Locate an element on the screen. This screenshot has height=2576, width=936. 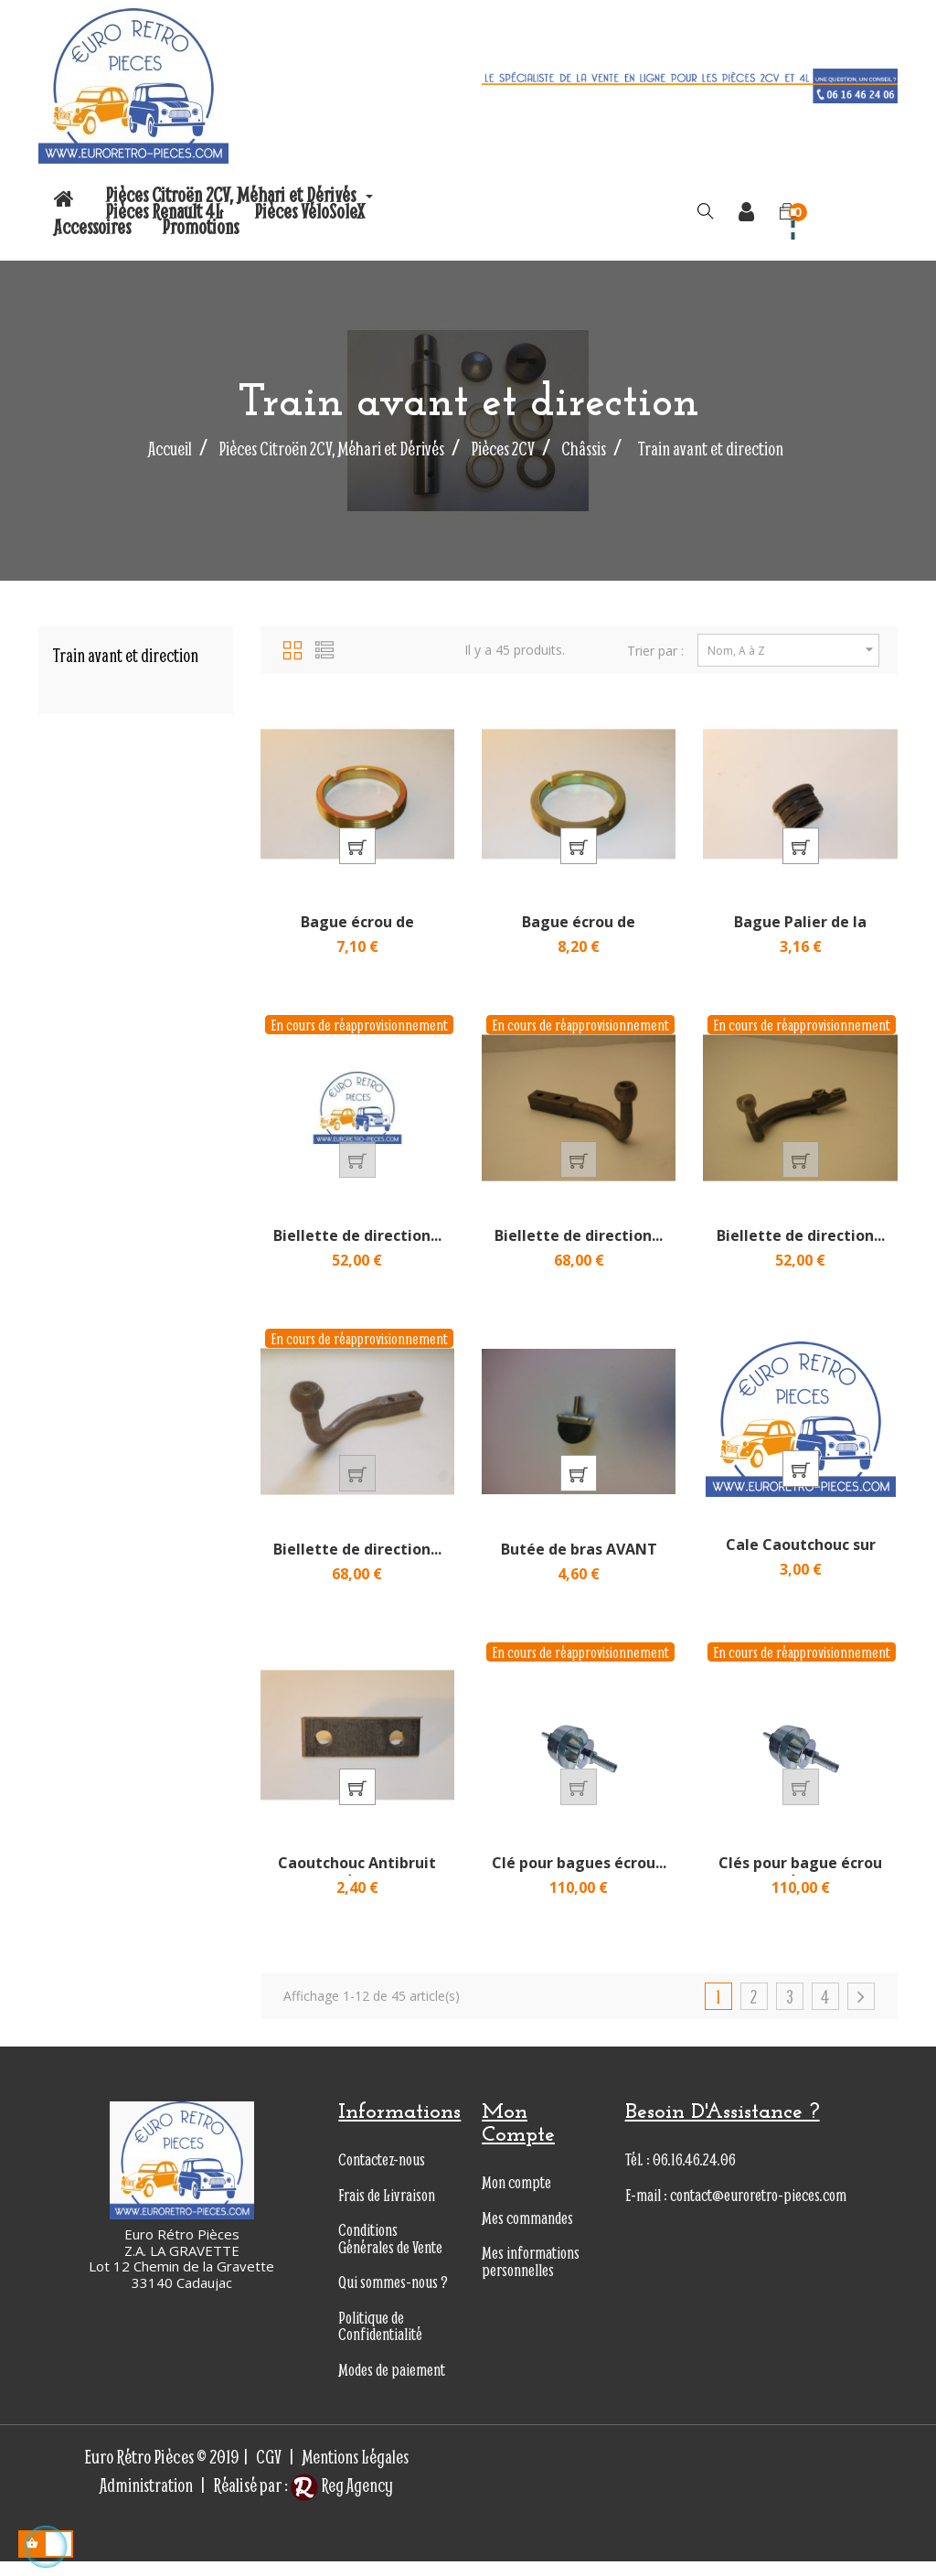
Butée de bras AVANT en... is located at coordinates (579, 1569).